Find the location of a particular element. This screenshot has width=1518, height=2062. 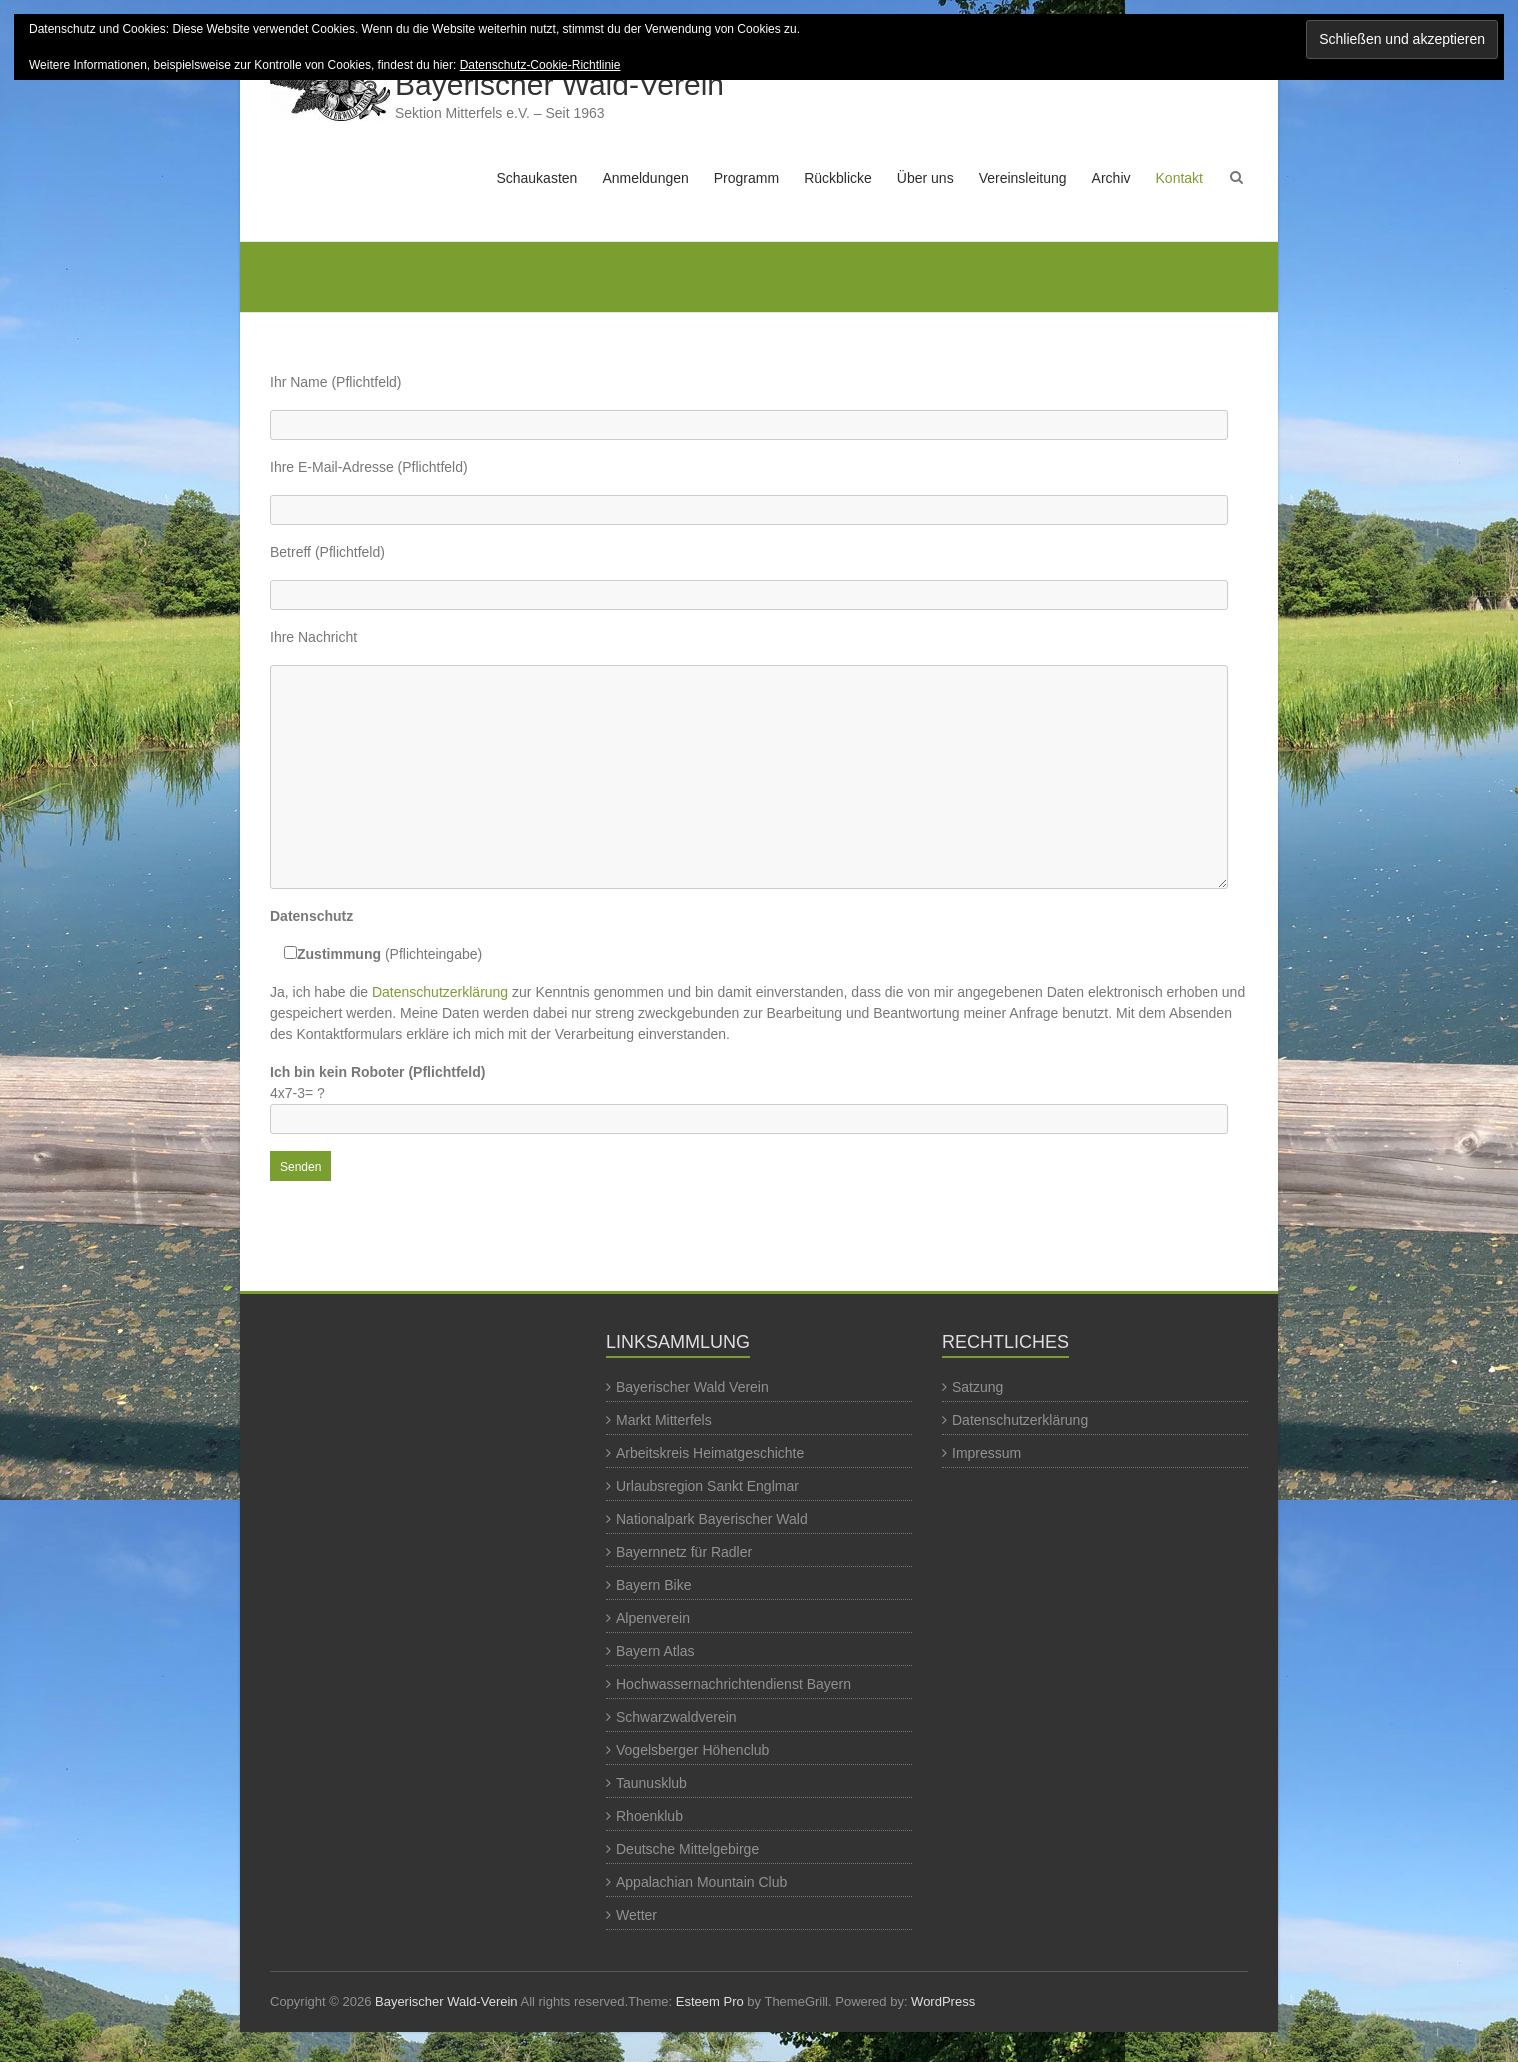

Wetter is located at coordinates (636, 1915).